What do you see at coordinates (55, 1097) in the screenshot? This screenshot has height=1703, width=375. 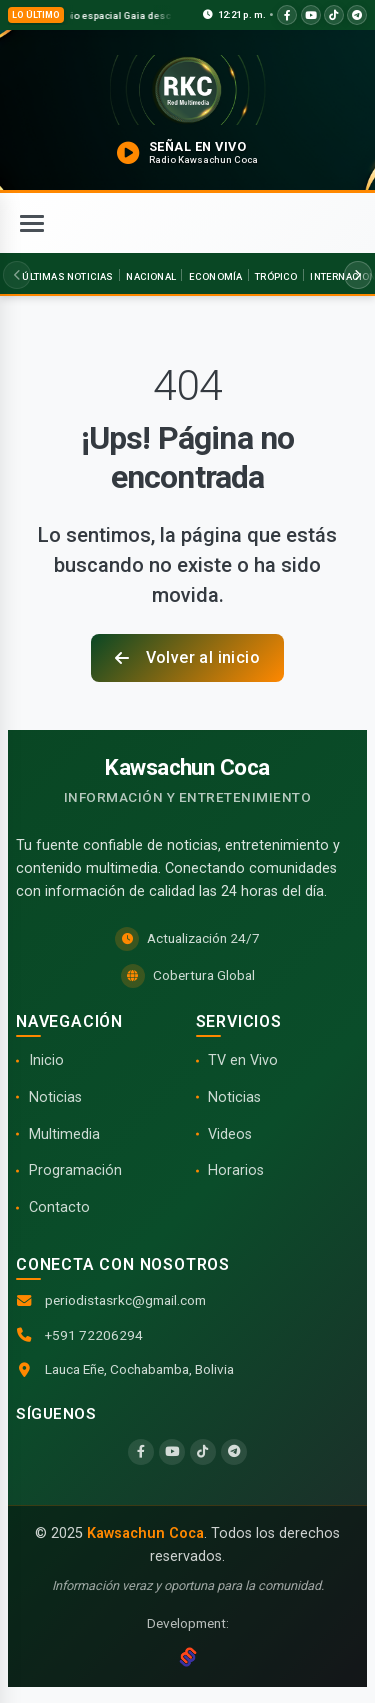 I see `Noticias` at bounding box center [55, 1097].